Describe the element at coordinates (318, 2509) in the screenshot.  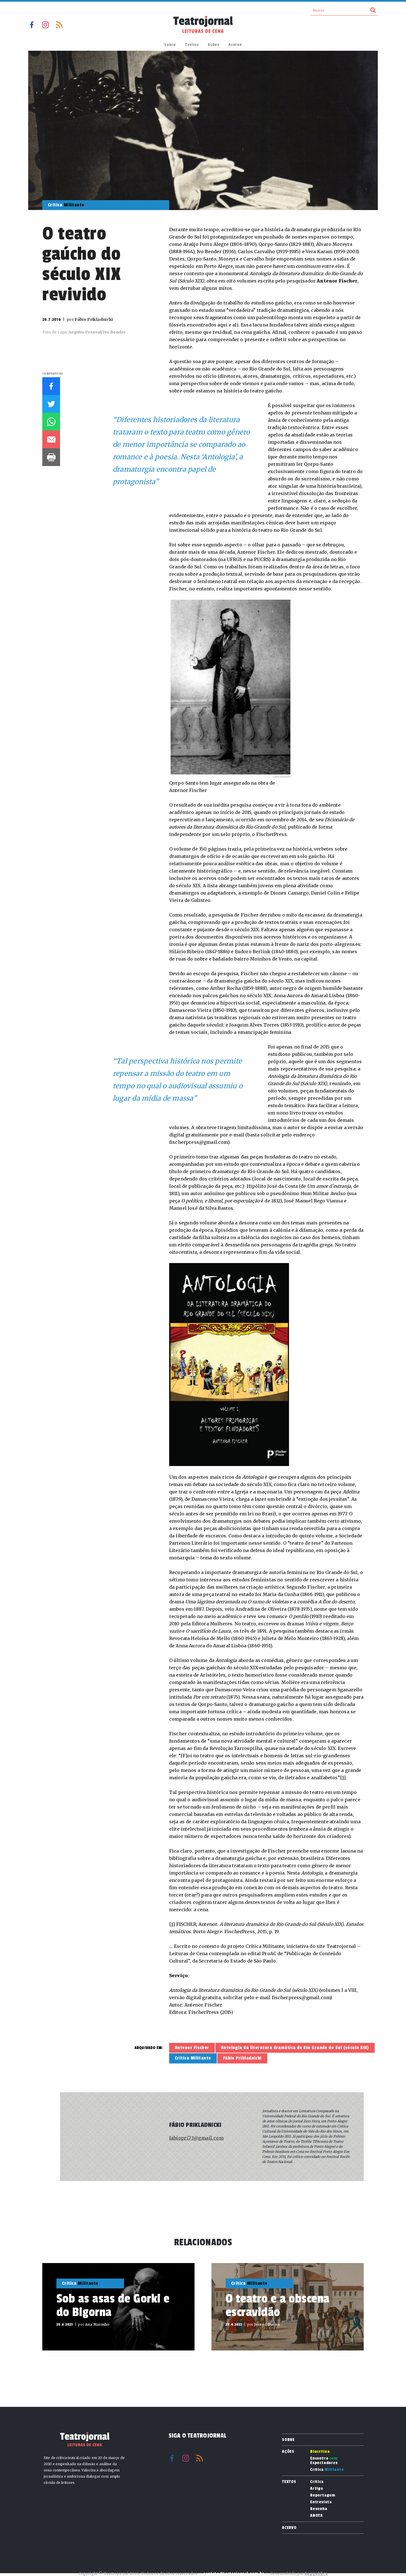
I see `Resenha` at that location.